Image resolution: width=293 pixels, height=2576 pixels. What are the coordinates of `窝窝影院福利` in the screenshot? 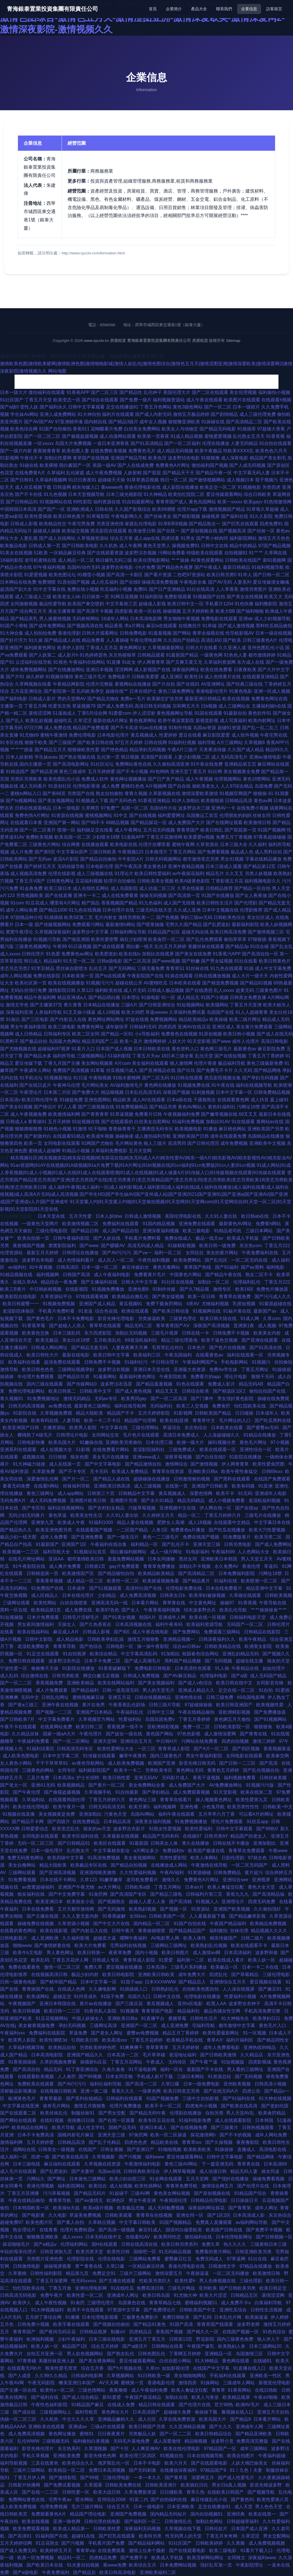 It's located at (62, 1245).